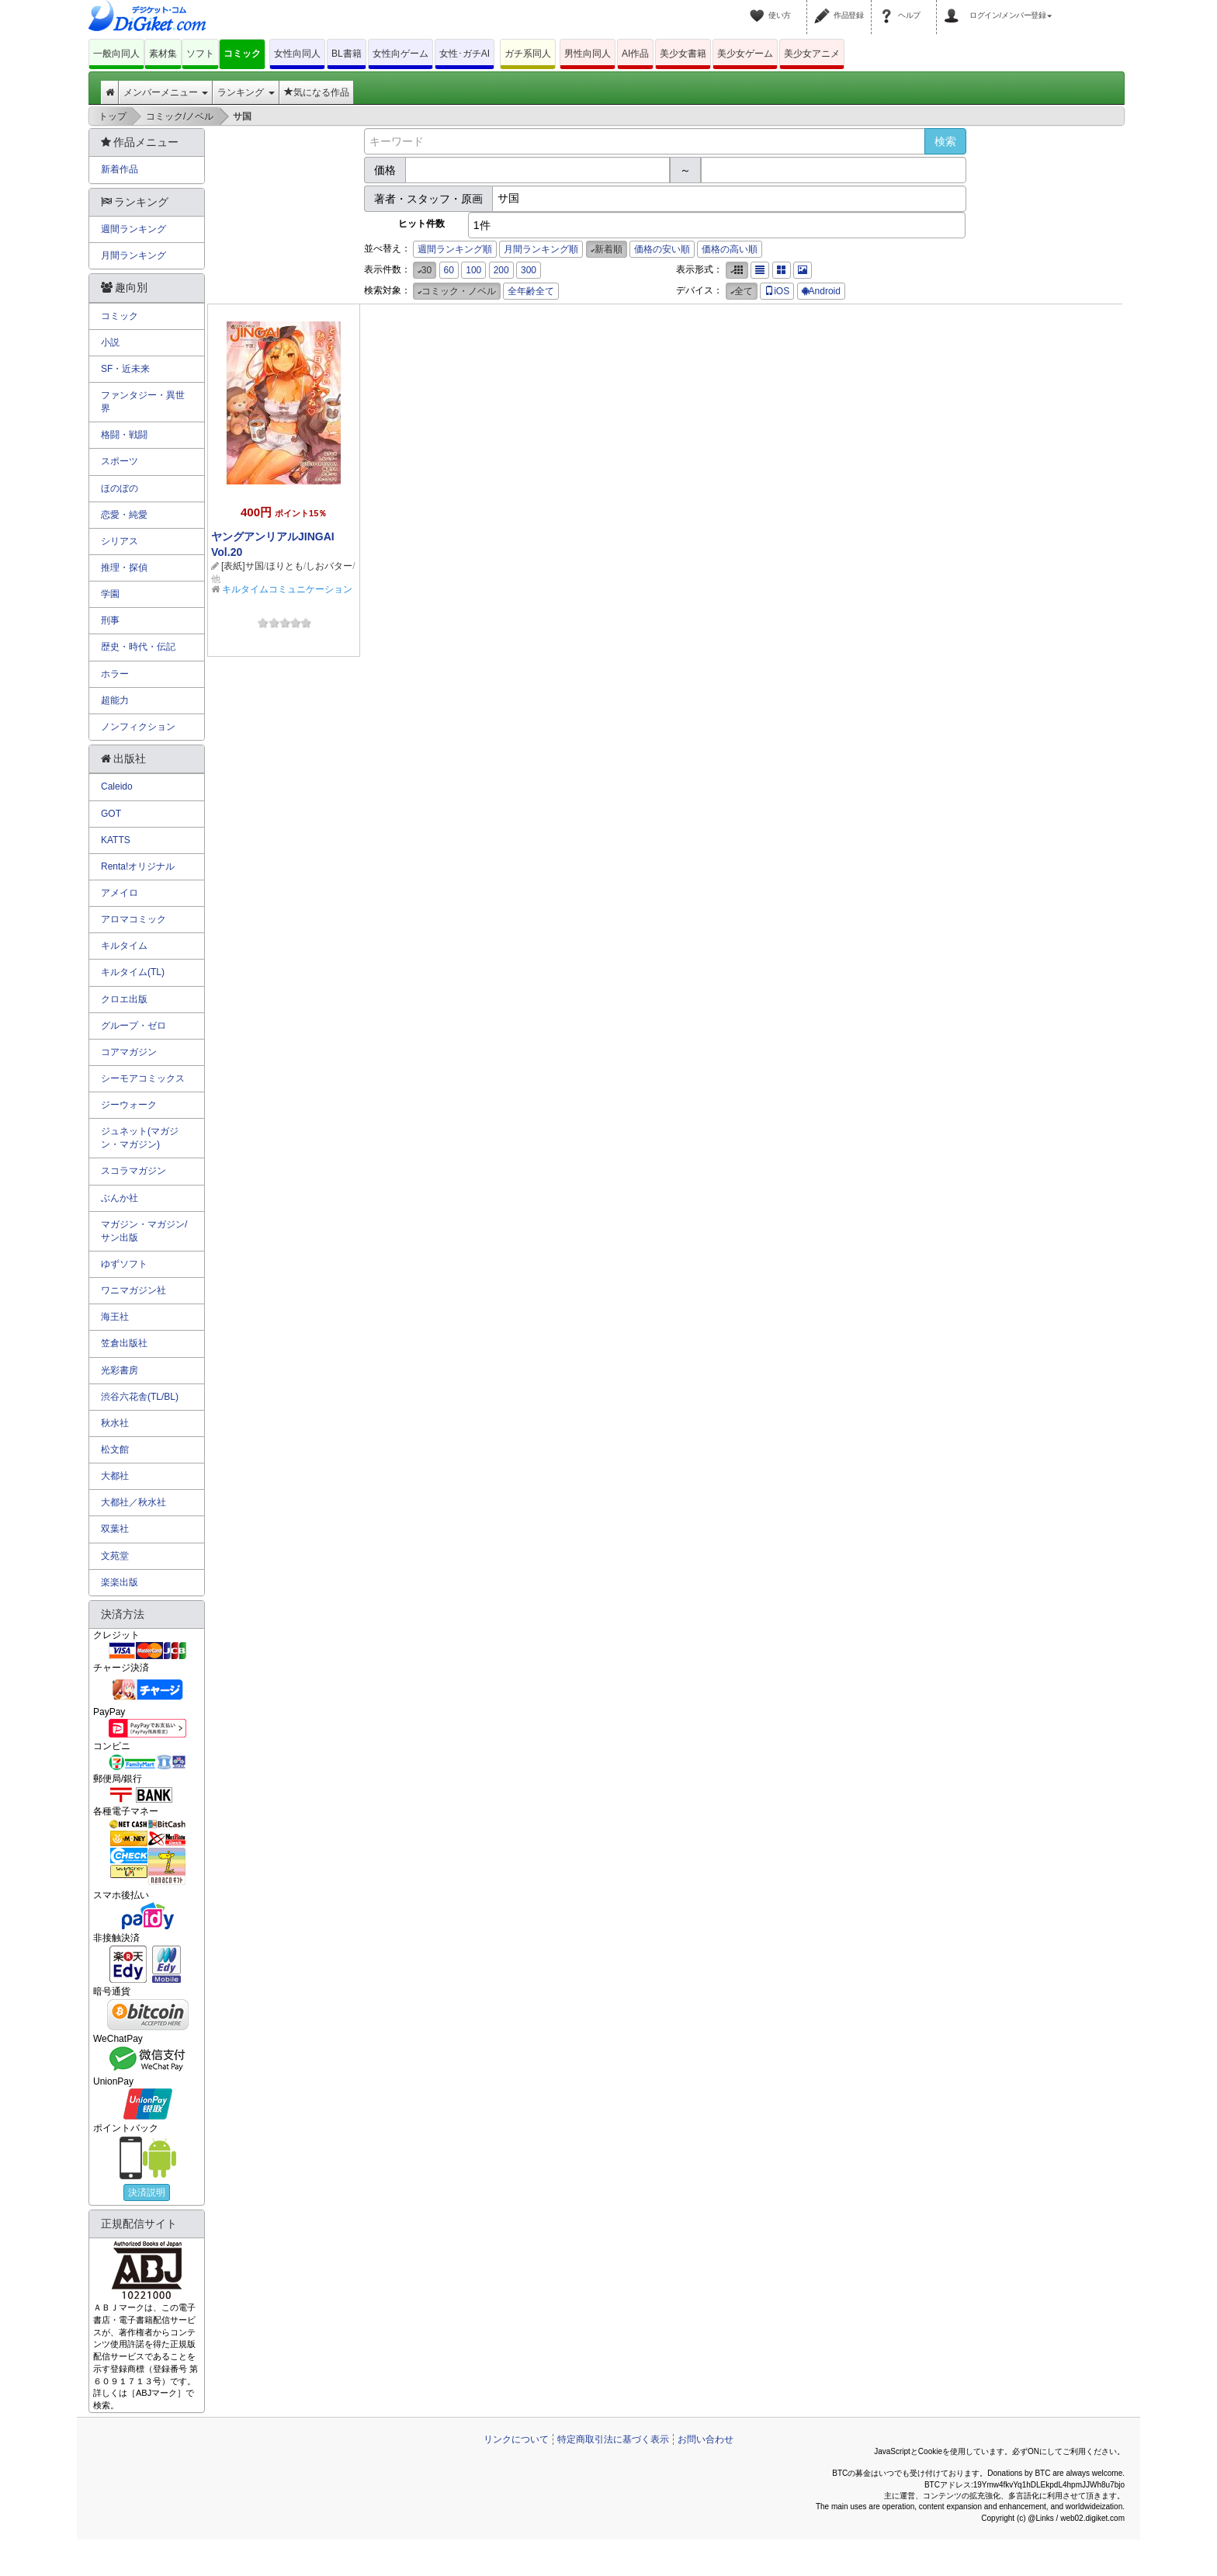 The height and width of the screenshot is (2576, 1217). I want to click on キルタイム(TL), so click(133, 972).